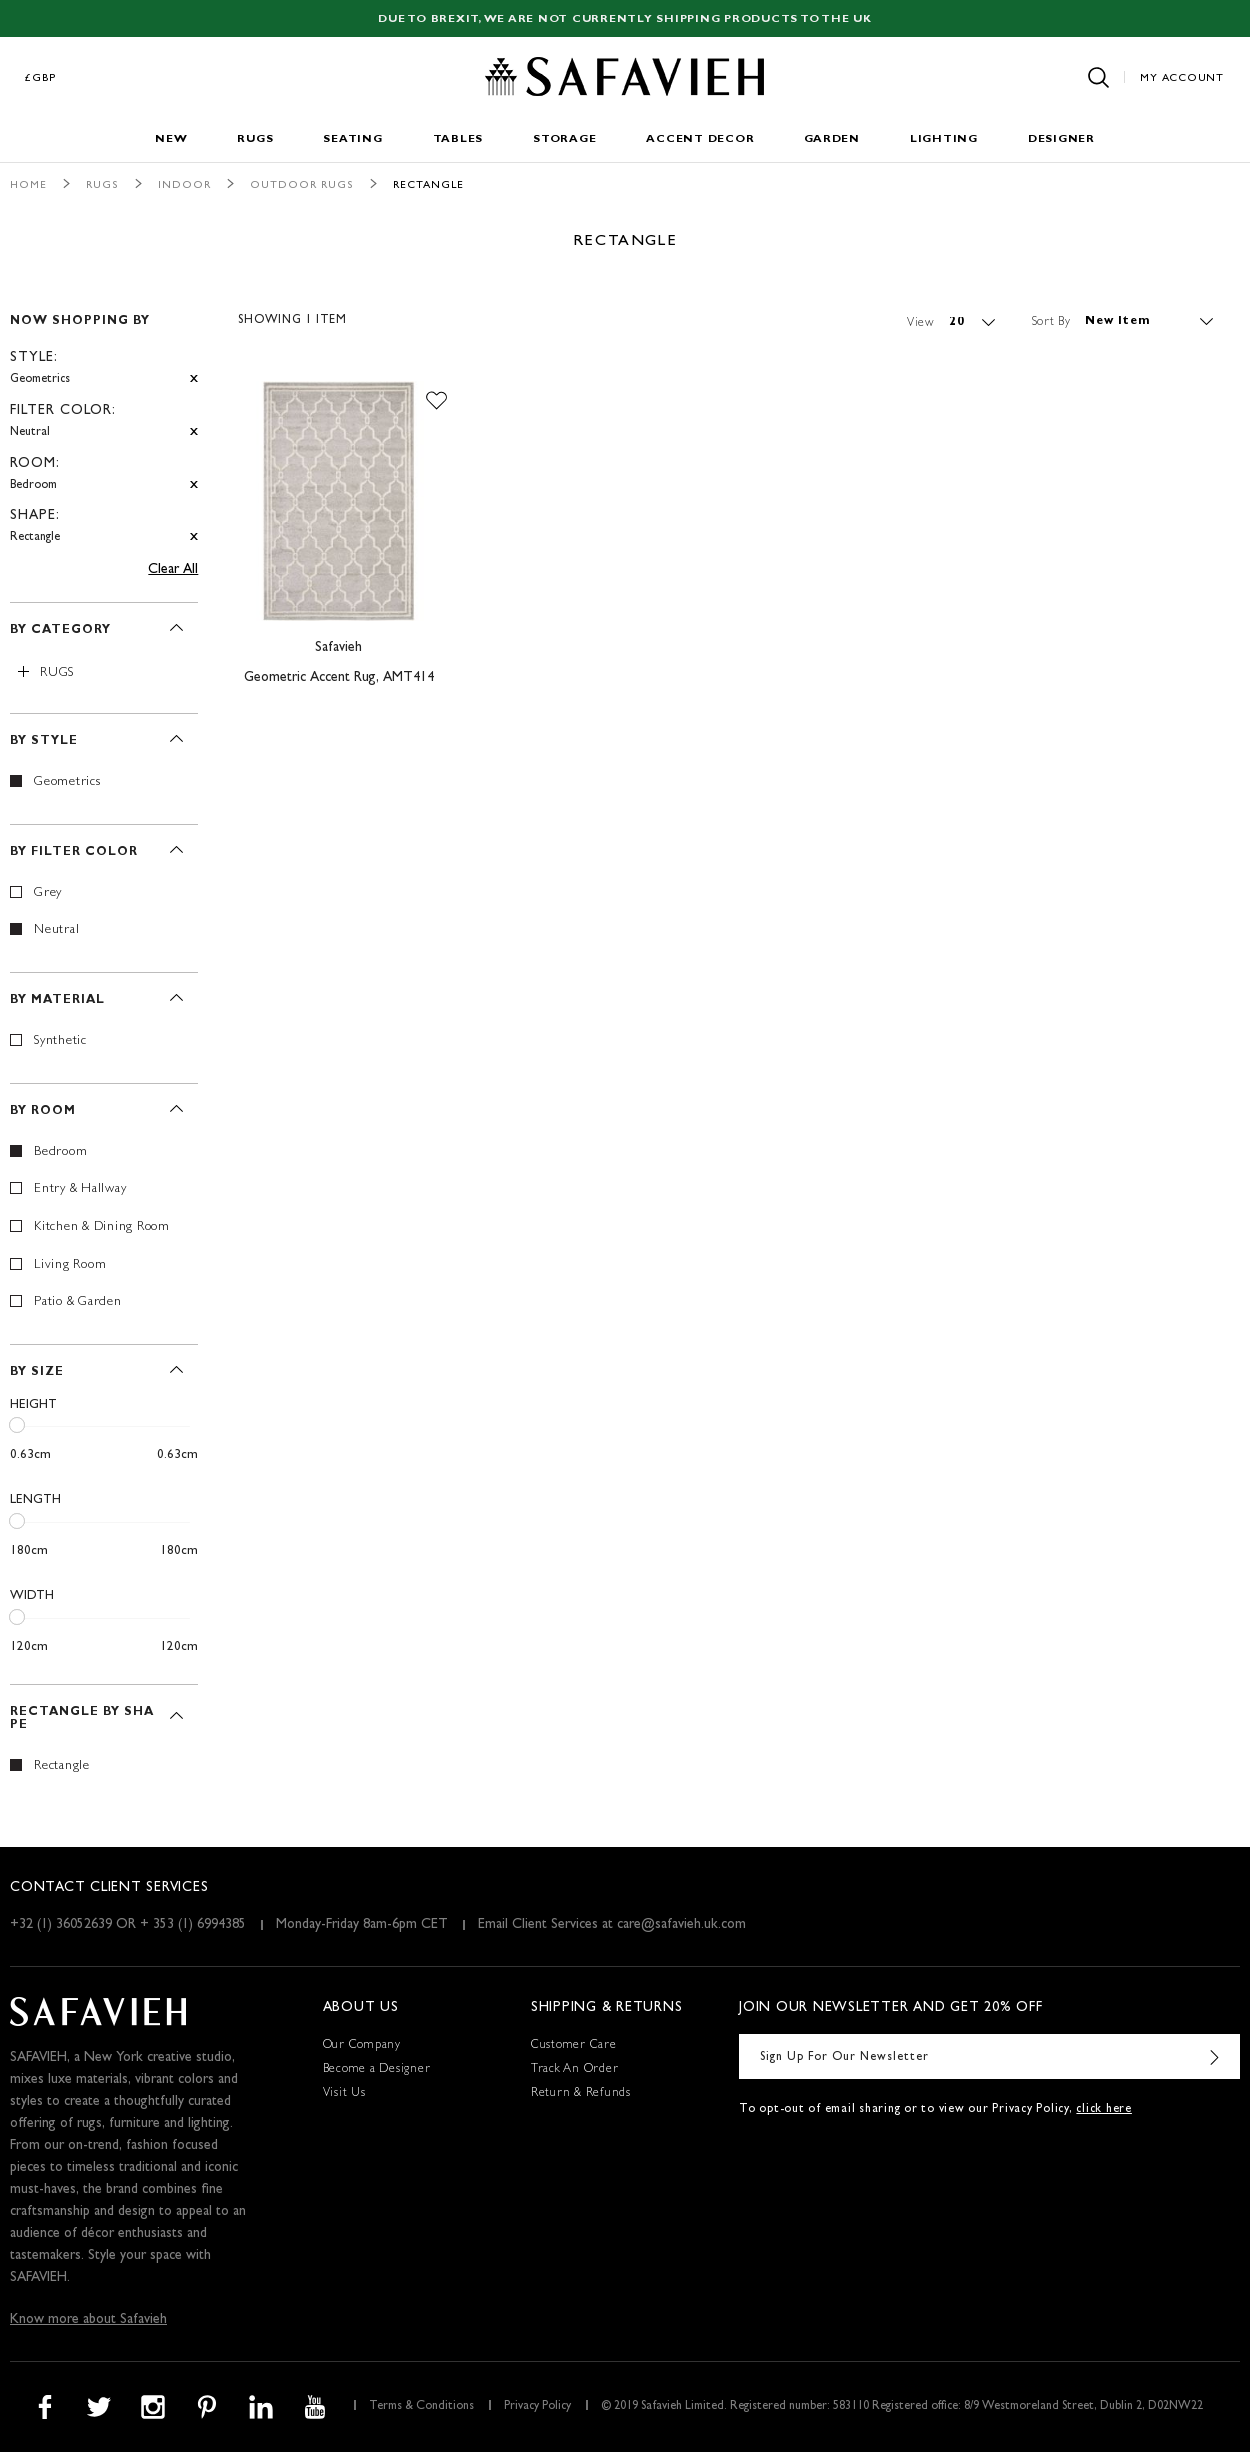 The height and width of the screenshot is (2452, 1250). Describe the element at coordinates (78, 1302) in the screenshot. I see `Patio & Garden` at that location.